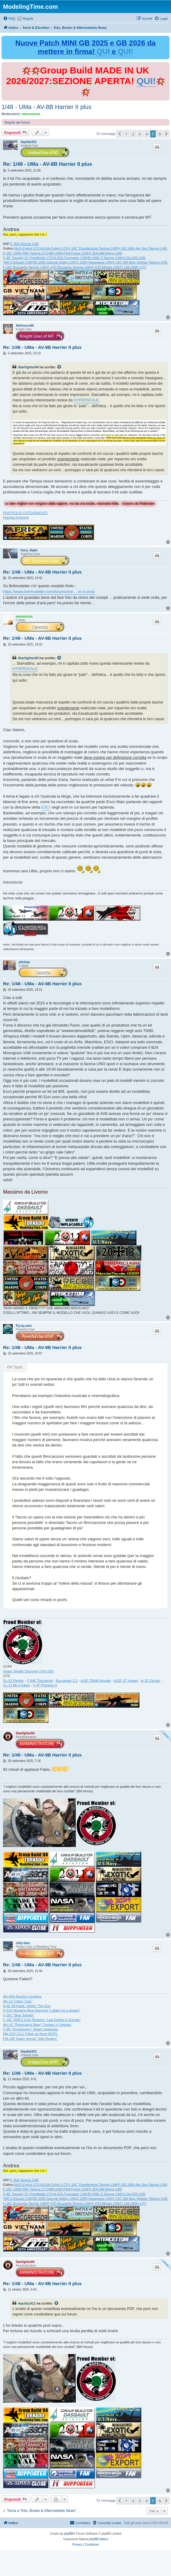 The width and height of the screenshot is (171, 2576). What do you see at coordinates (92, 248) in the screenshot?
I see `F-16C Thunderbirds-Tamiya 1/48` at bounding box center [92, 248].